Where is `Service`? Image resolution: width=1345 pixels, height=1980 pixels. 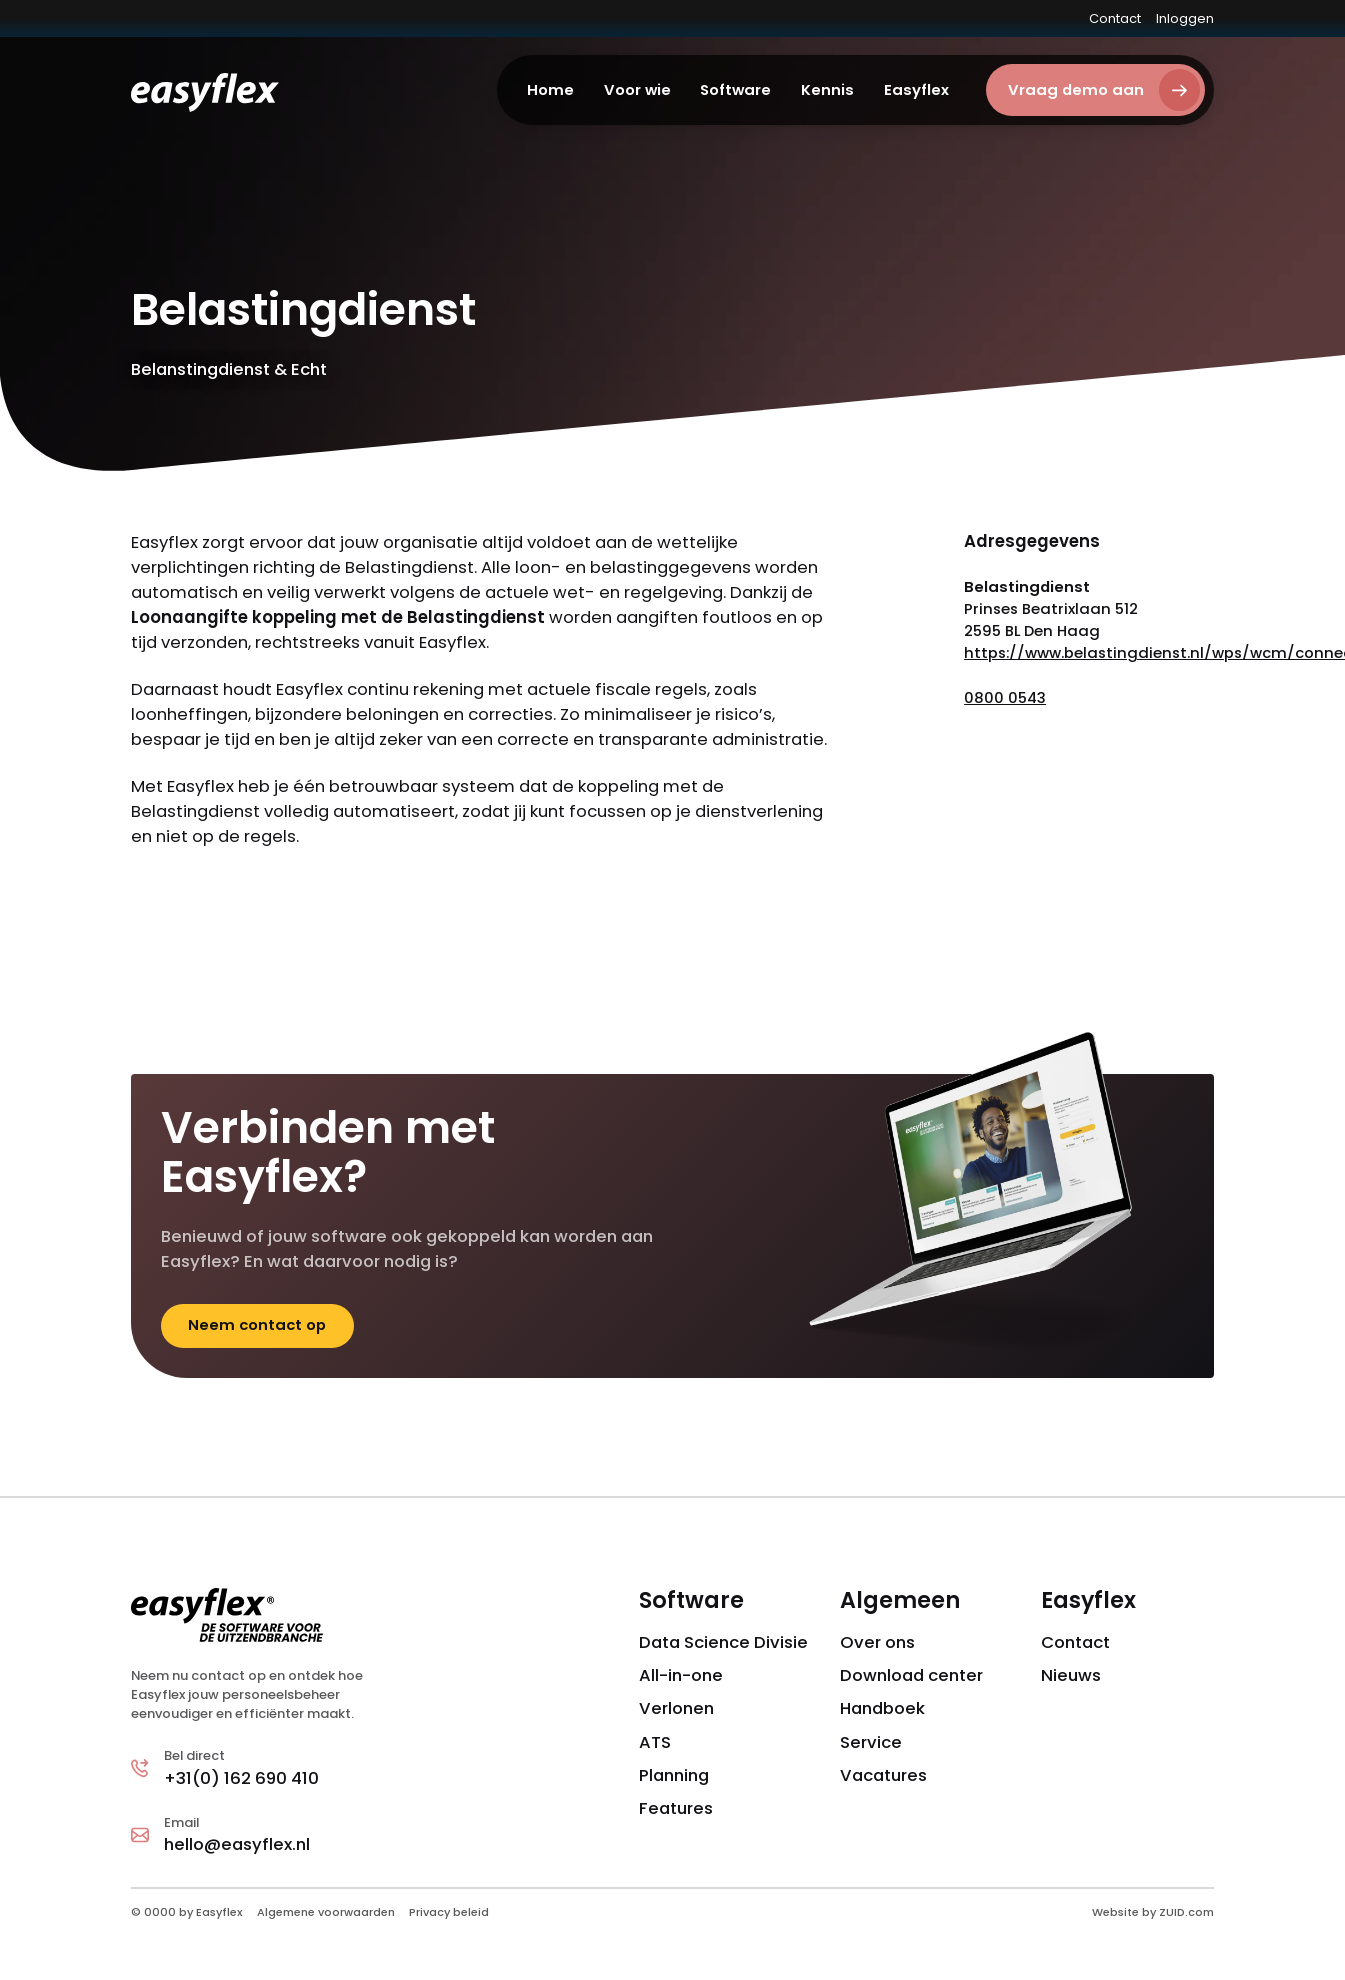 Service is located at coordinates (871, 1742).